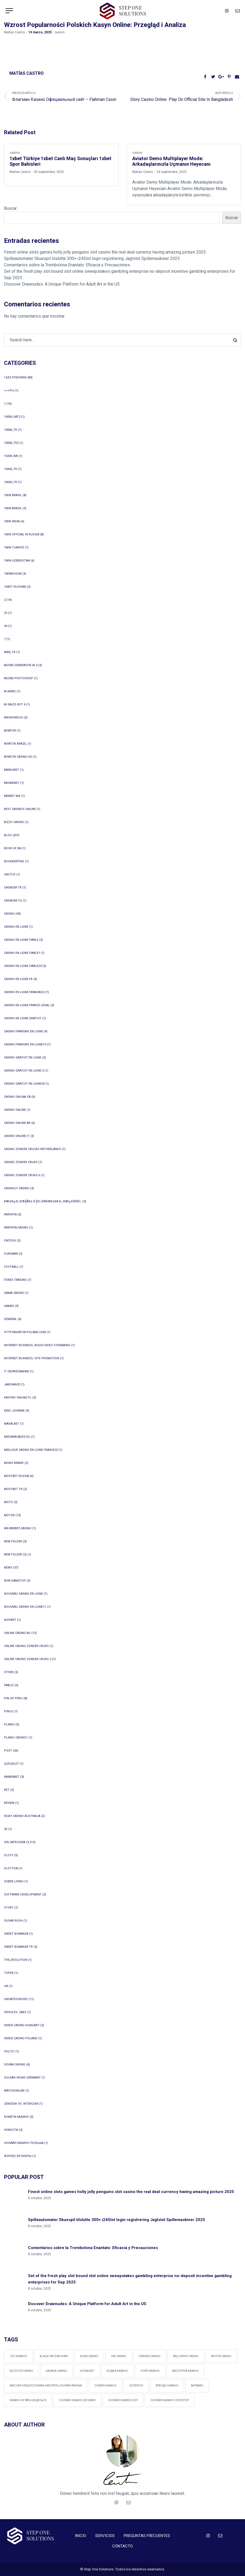 This screenshot has width=245, height=2576. What do you see at coordinates (9, 1306) in the screenshot?
I see `games` at bounding box center [9, 1306].